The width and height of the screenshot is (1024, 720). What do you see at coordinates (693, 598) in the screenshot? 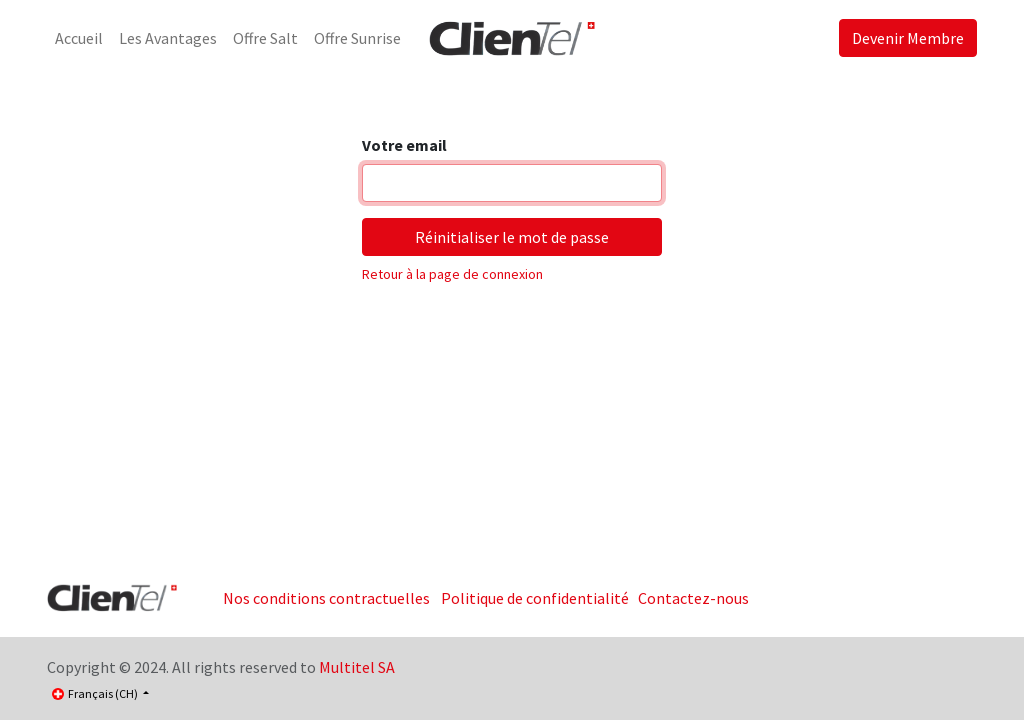
I see `Contactez-nous` at bounding box center [693, 598].